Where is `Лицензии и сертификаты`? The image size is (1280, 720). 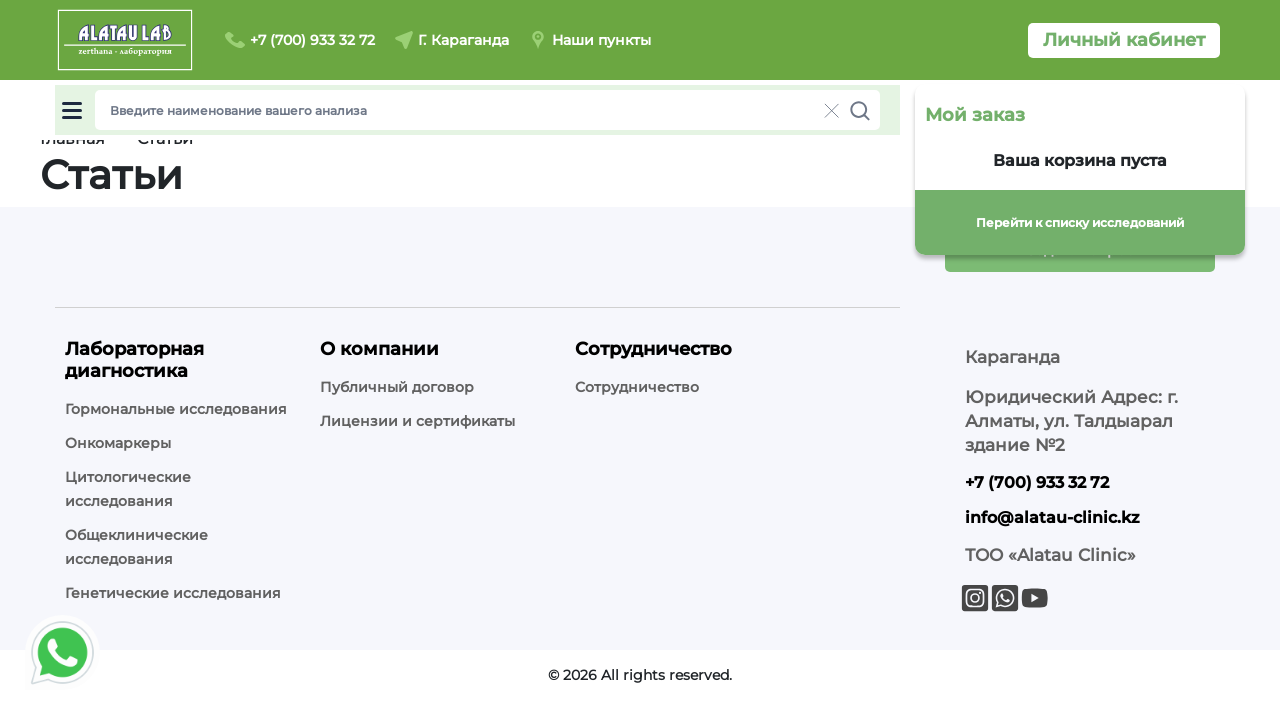
Лицензии и сертификаты is located at coordinates (417, 421).